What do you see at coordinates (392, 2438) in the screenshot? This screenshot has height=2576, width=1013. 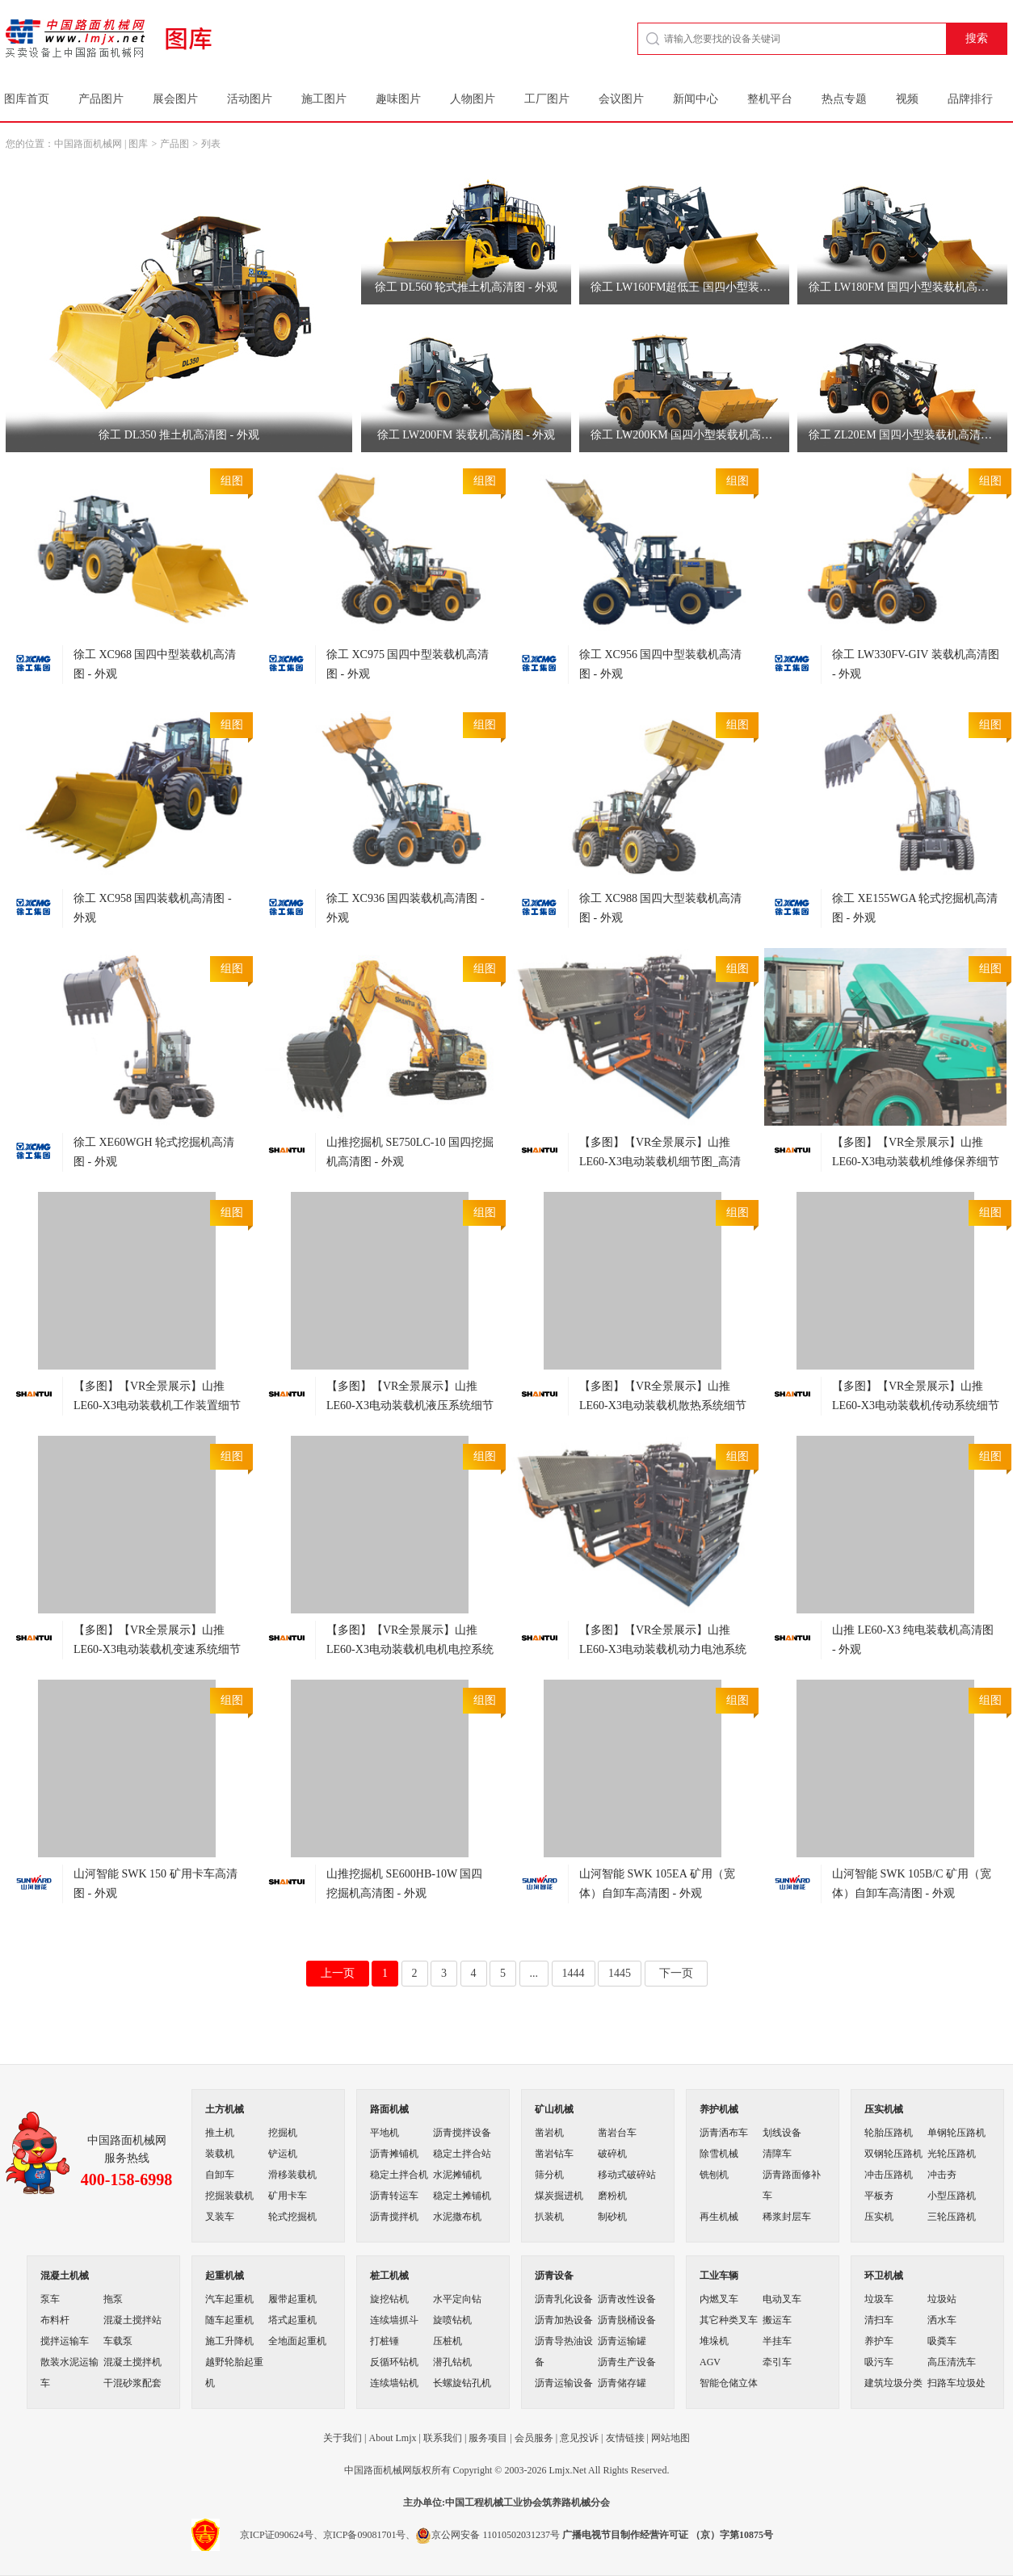 I see `About Lmjx` at bounding box center [392, 2438].